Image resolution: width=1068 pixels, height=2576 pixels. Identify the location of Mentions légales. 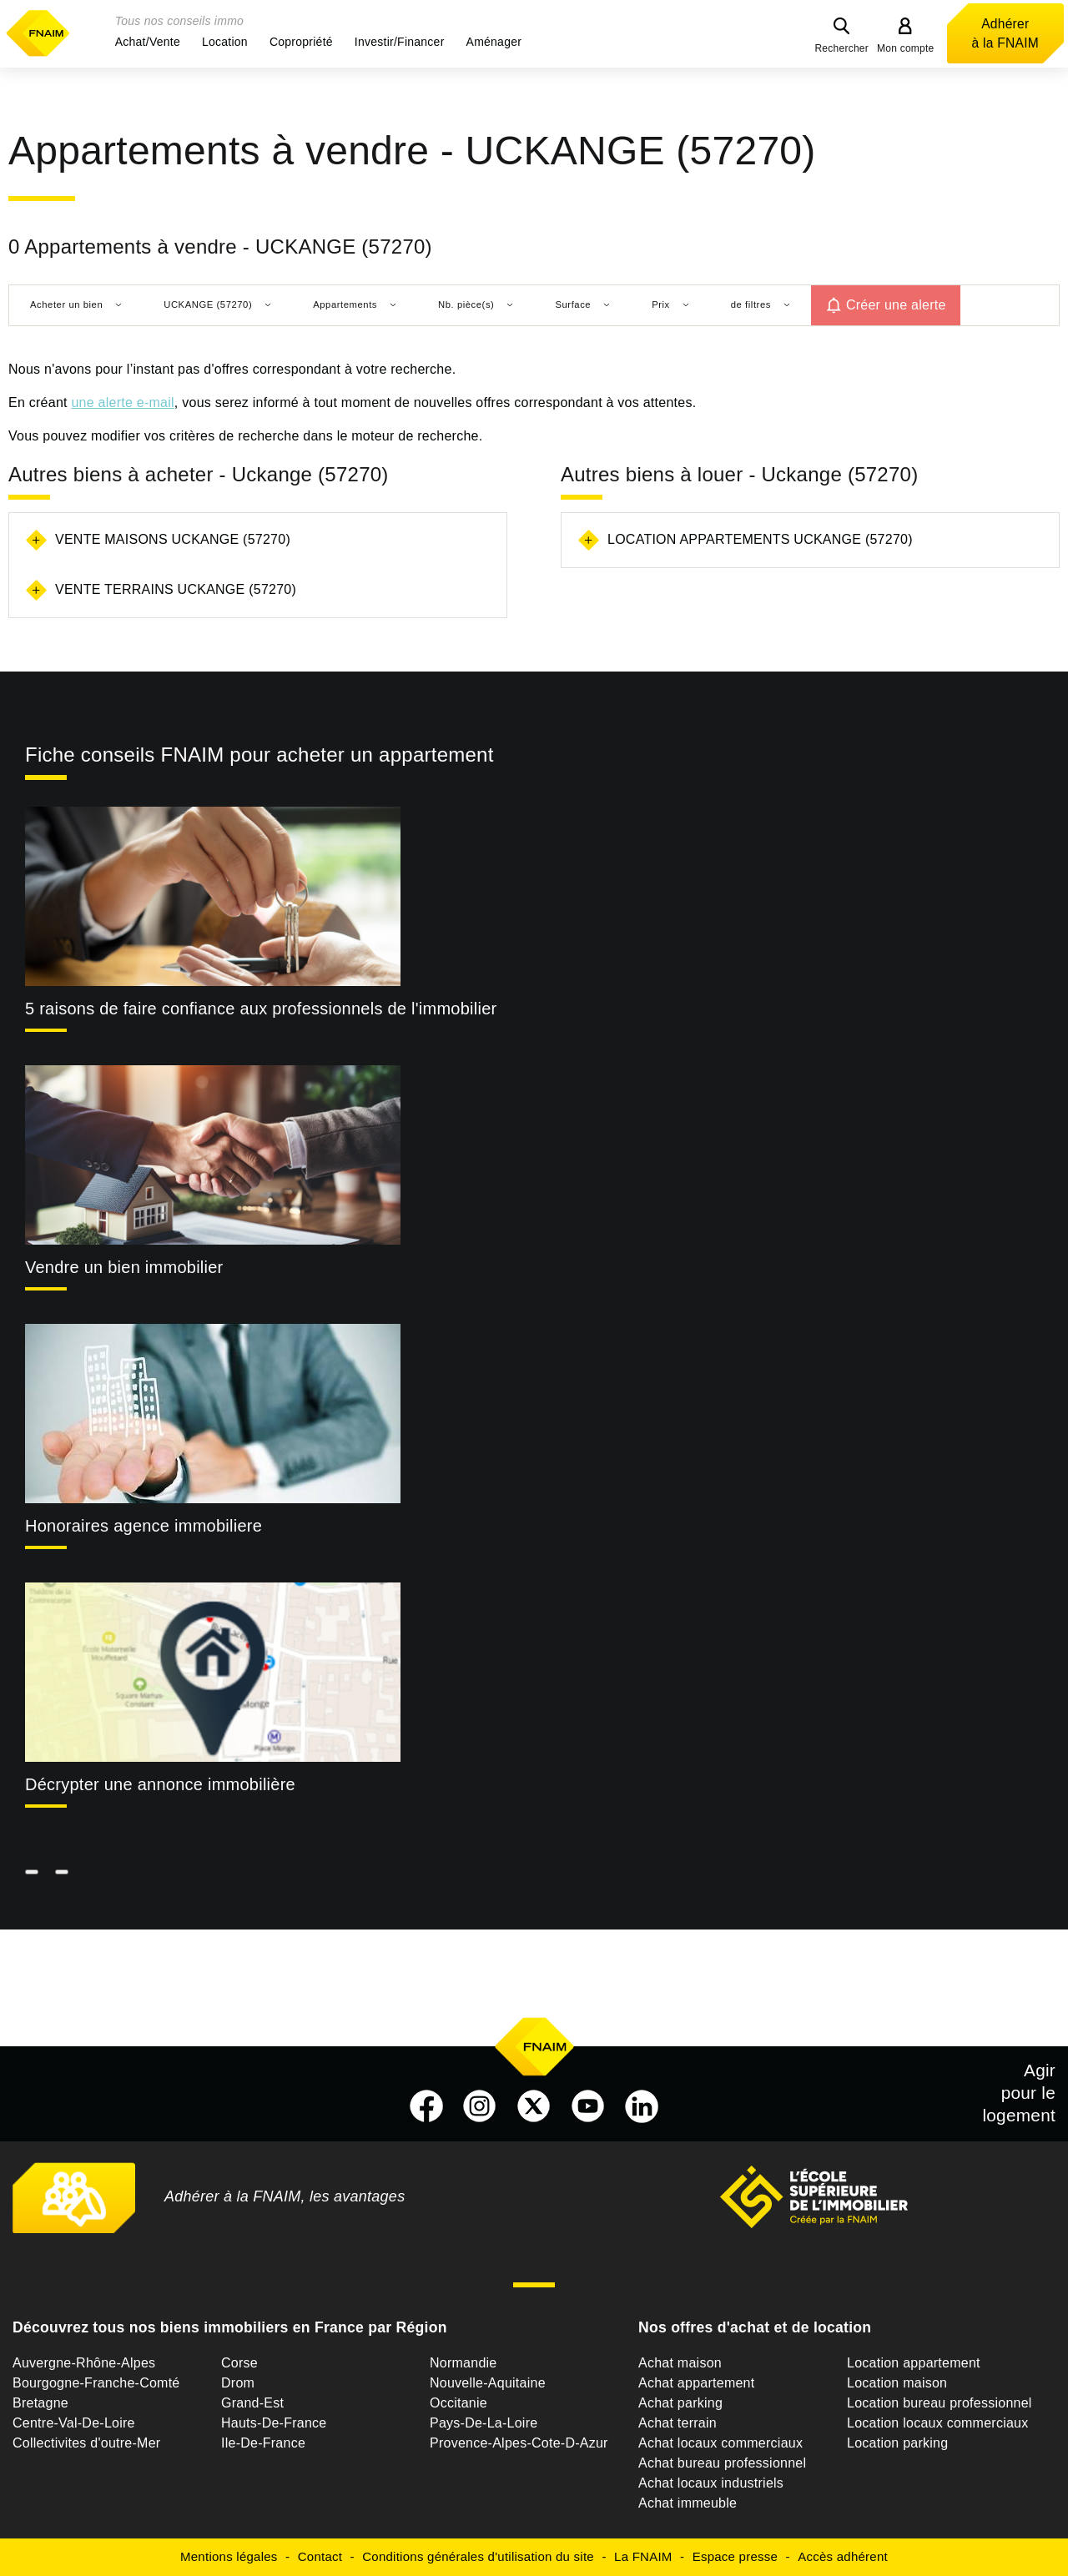
(229, 2556).